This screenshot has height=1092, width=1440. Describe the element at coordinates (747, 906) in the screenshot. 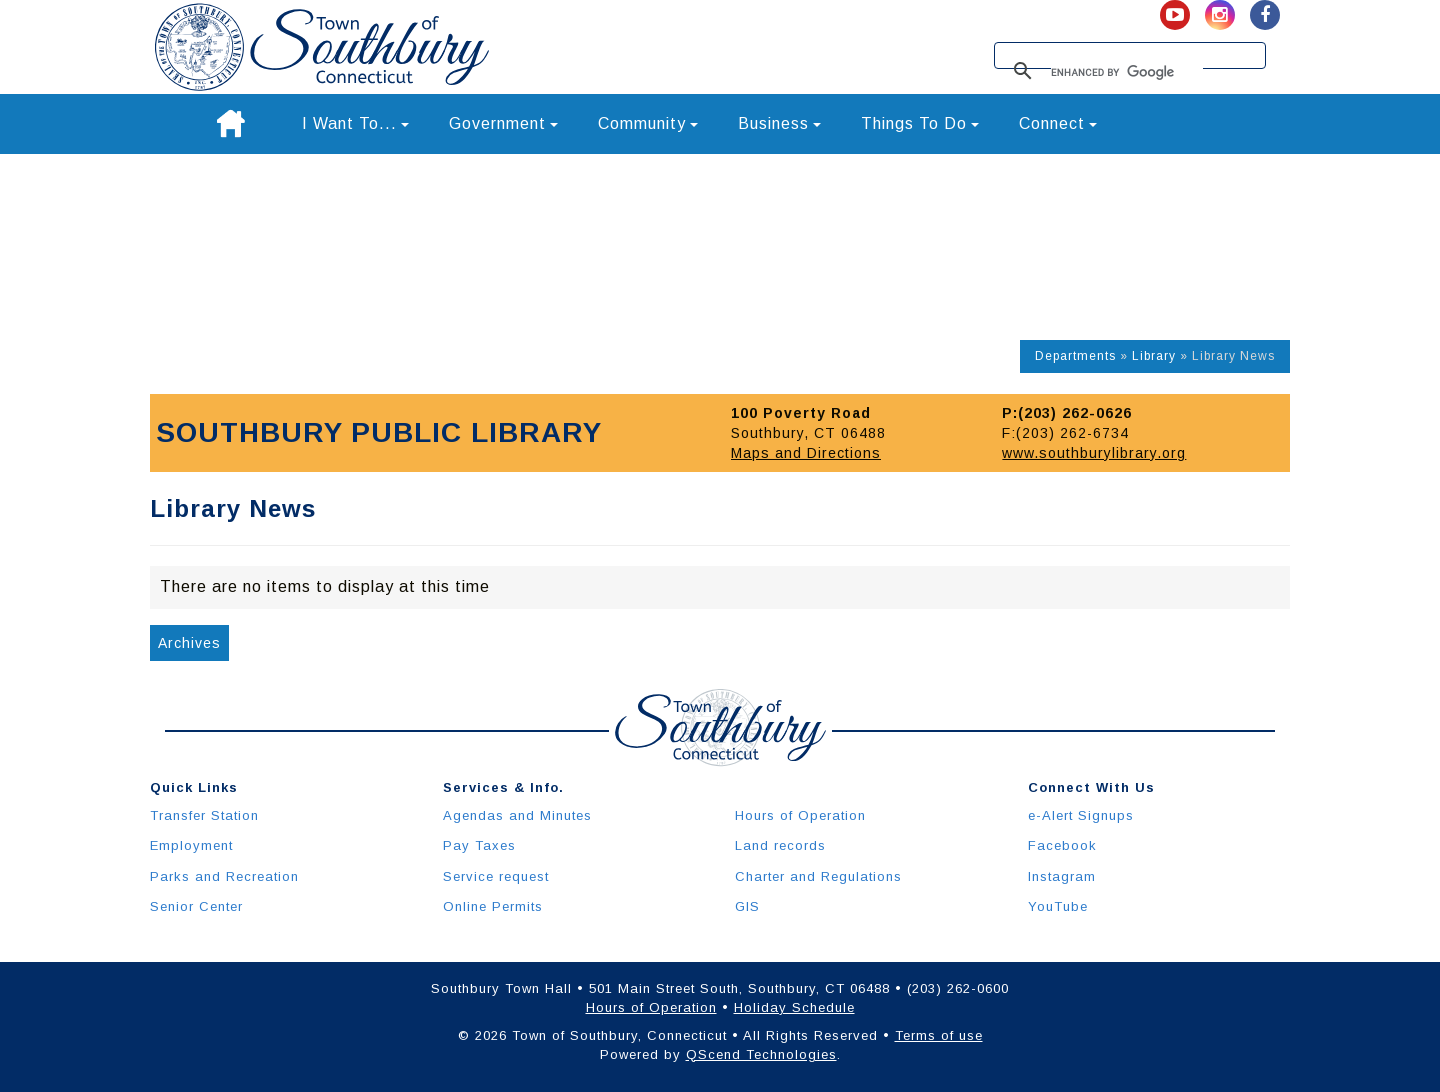

I see `GIS` at that location.